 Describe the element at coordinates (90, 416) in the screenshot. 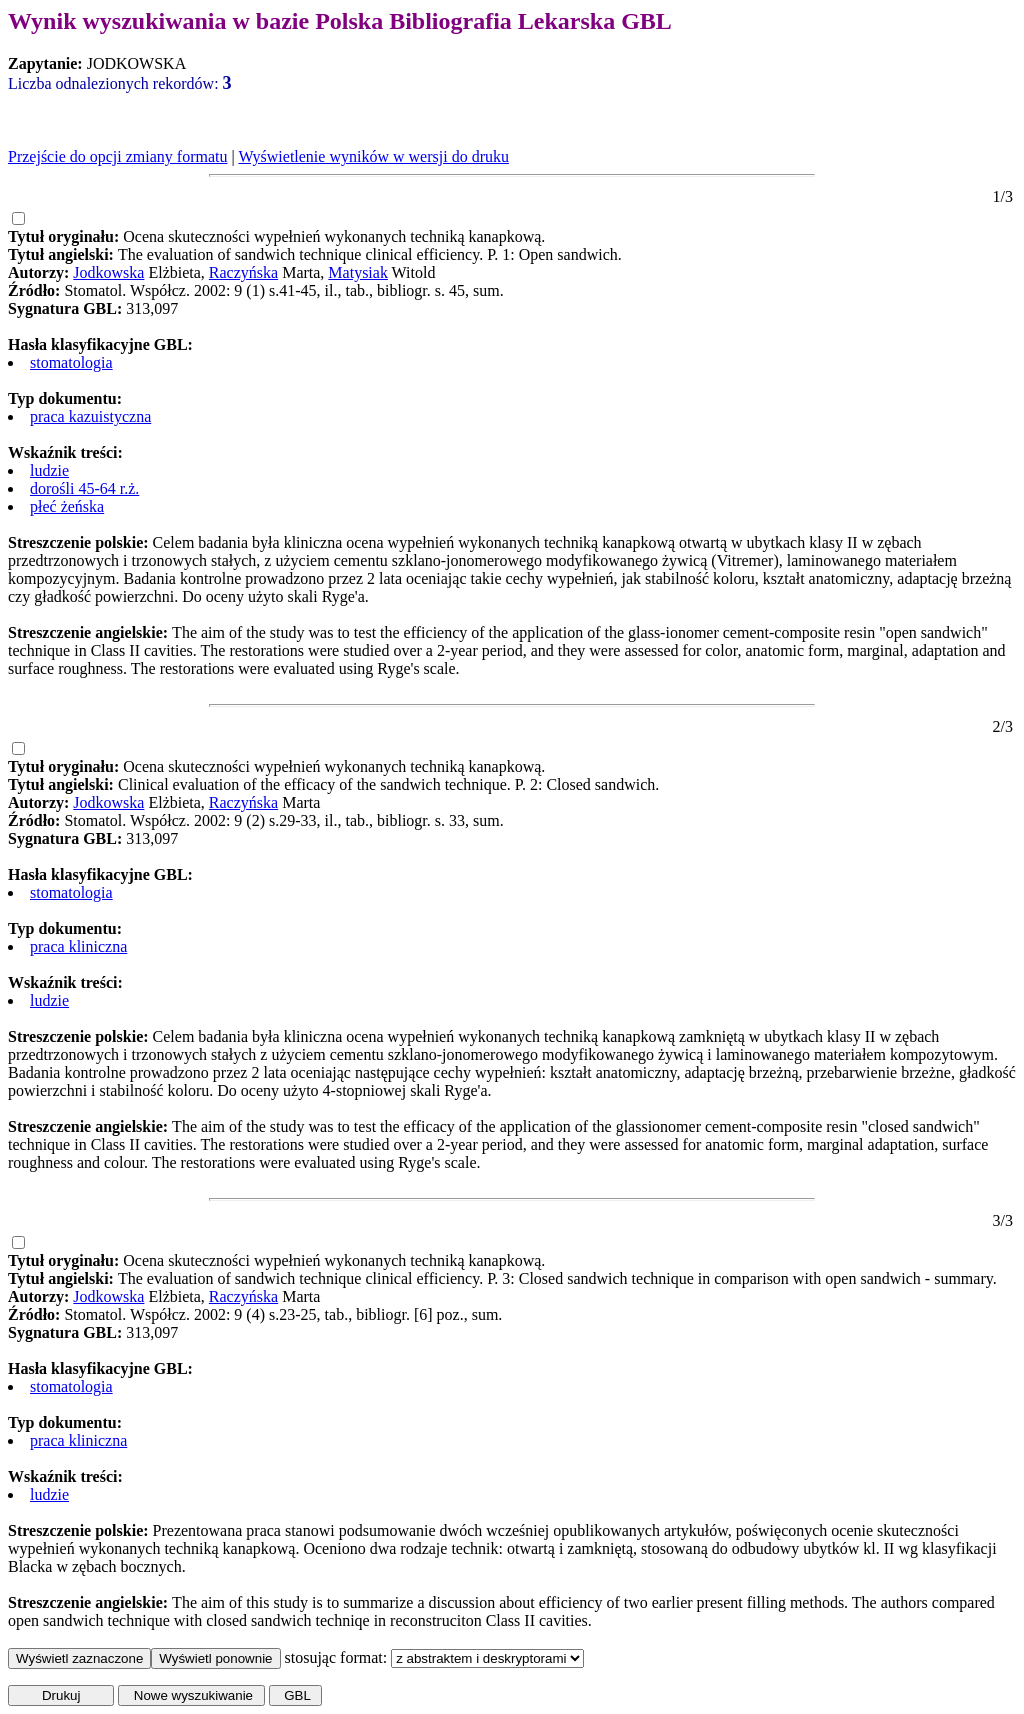

I see `praca kazuistyczna` at that location.